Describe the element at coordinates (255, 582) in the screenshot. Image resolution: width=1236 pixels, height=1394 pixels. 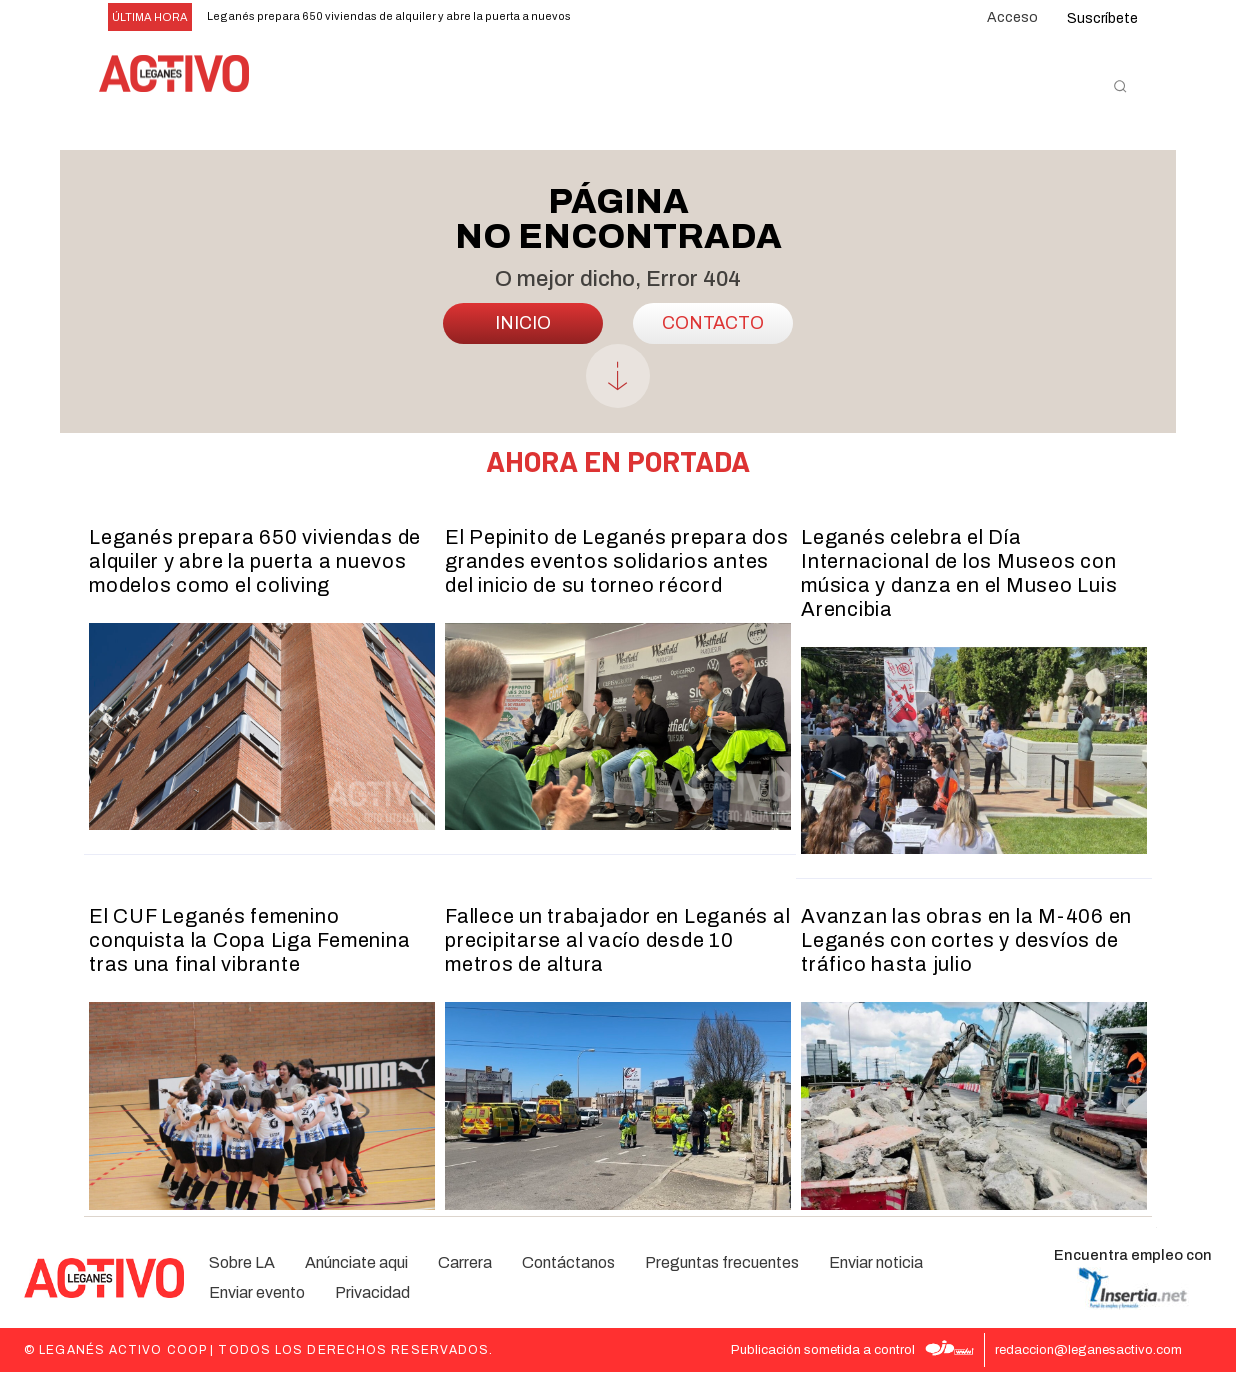
I see `Leganés prepara 650 viviendas de alquiler y abre la puerta a nuevos modelos como el coliving` at that location.